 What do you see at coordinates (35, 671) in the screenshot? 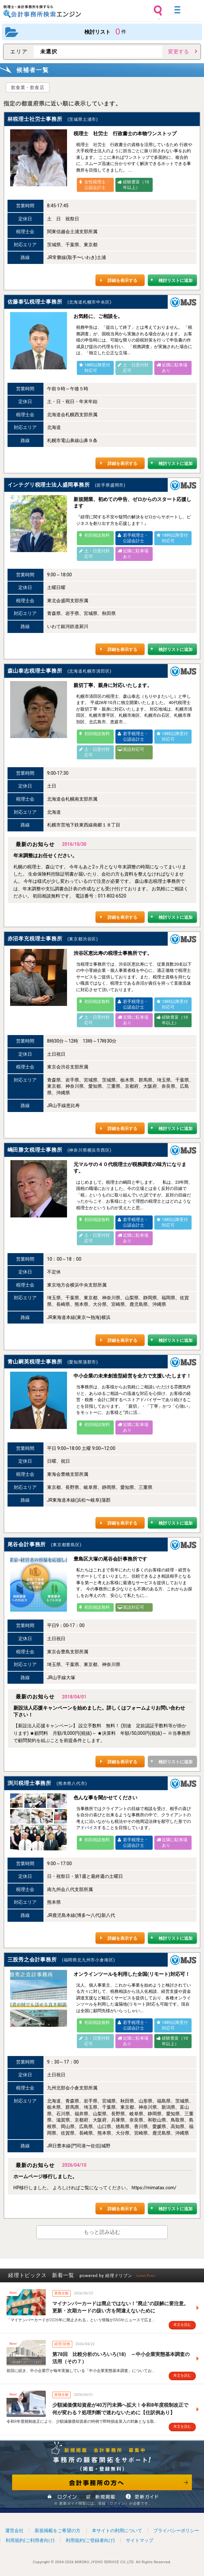
I see `森山泰志税理士事務所` at bounding box center [35, 671].